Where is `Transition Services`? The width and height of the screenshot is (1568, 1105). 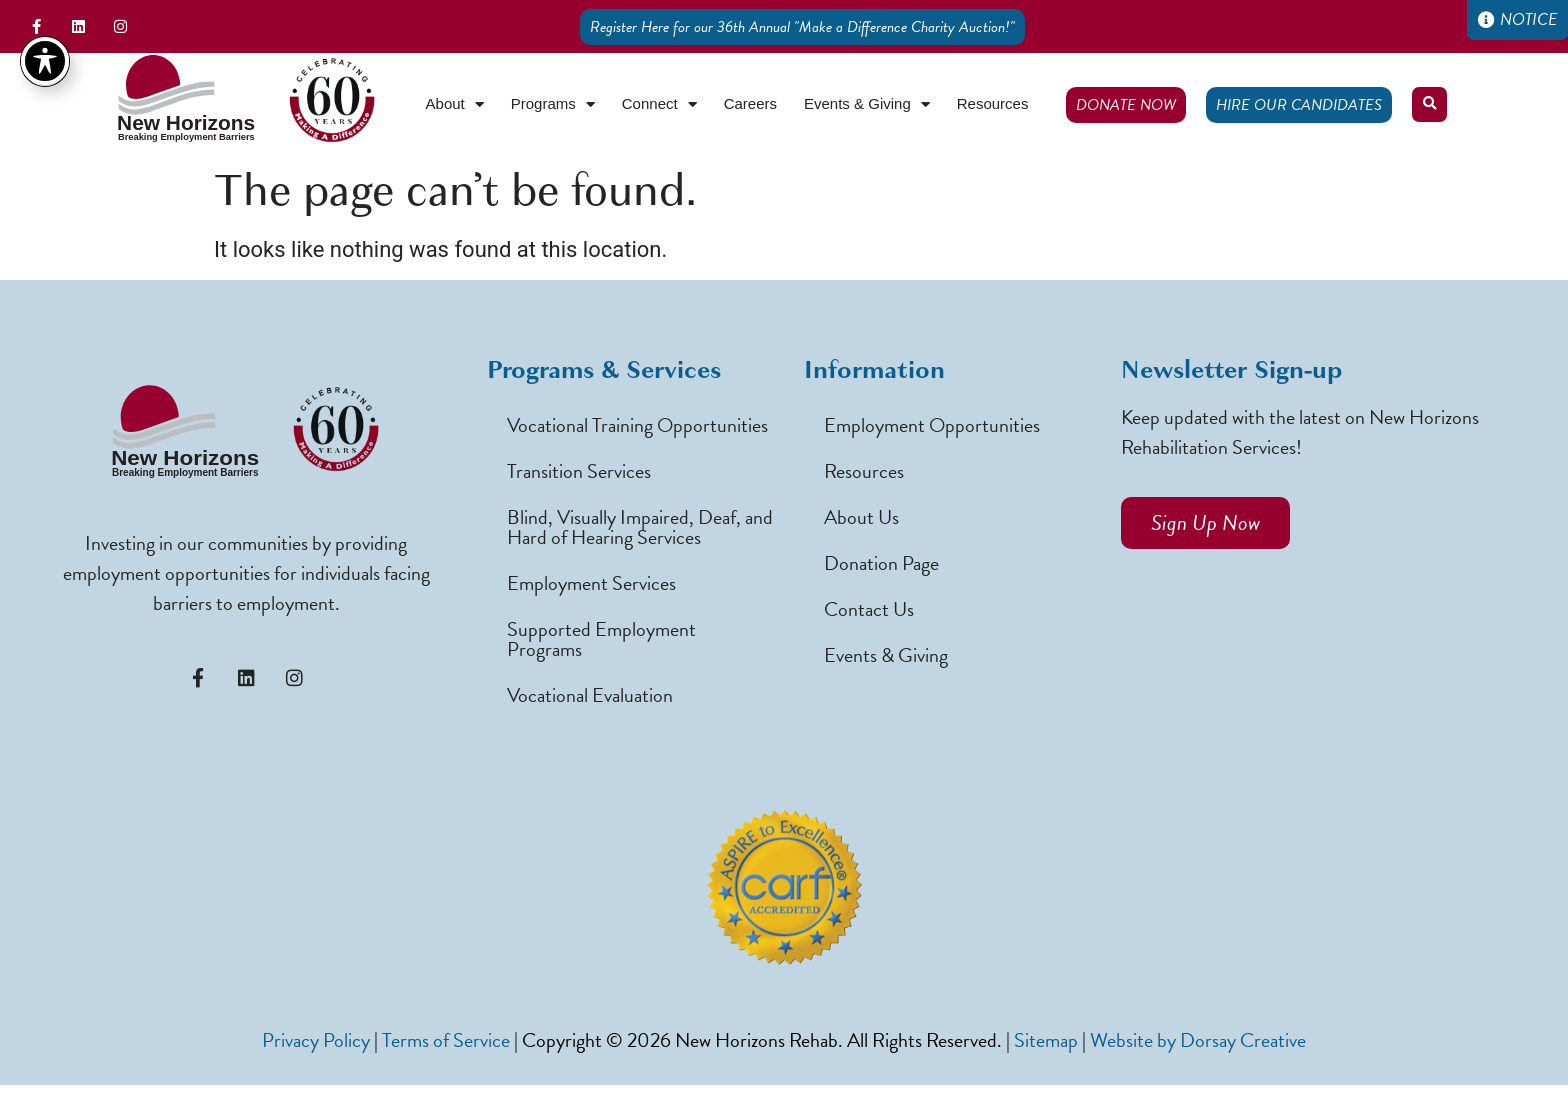
Transition Services is located at coordinates (579, 471).